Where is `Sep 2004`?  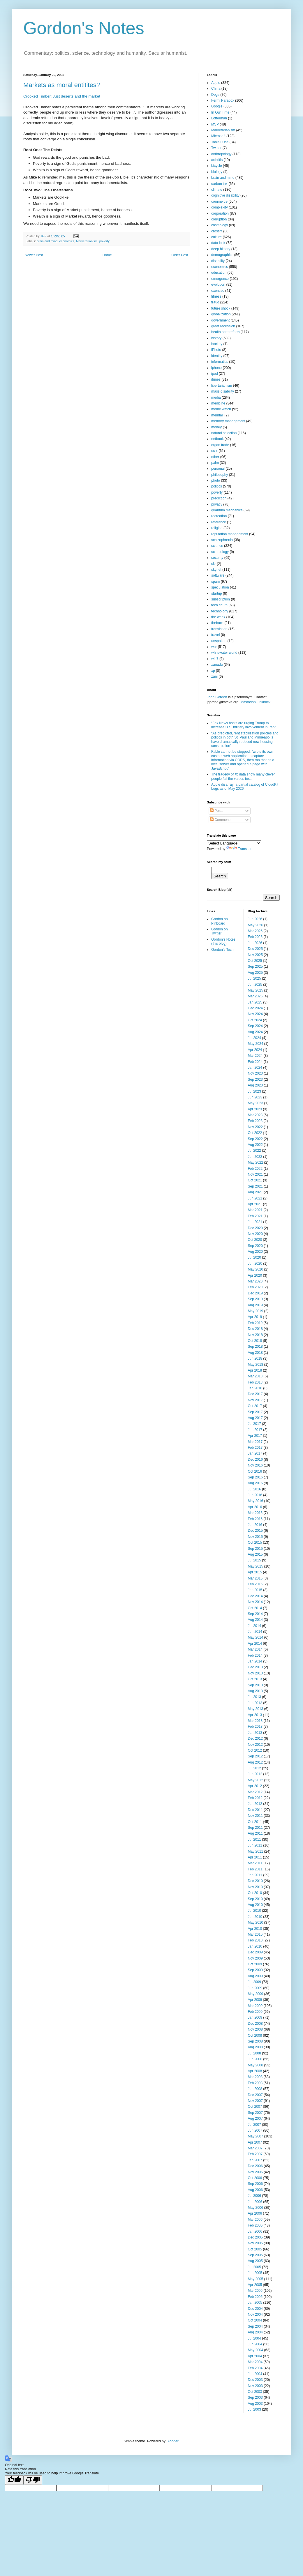
Sep 2004 is located at coordinates (255, 2326).